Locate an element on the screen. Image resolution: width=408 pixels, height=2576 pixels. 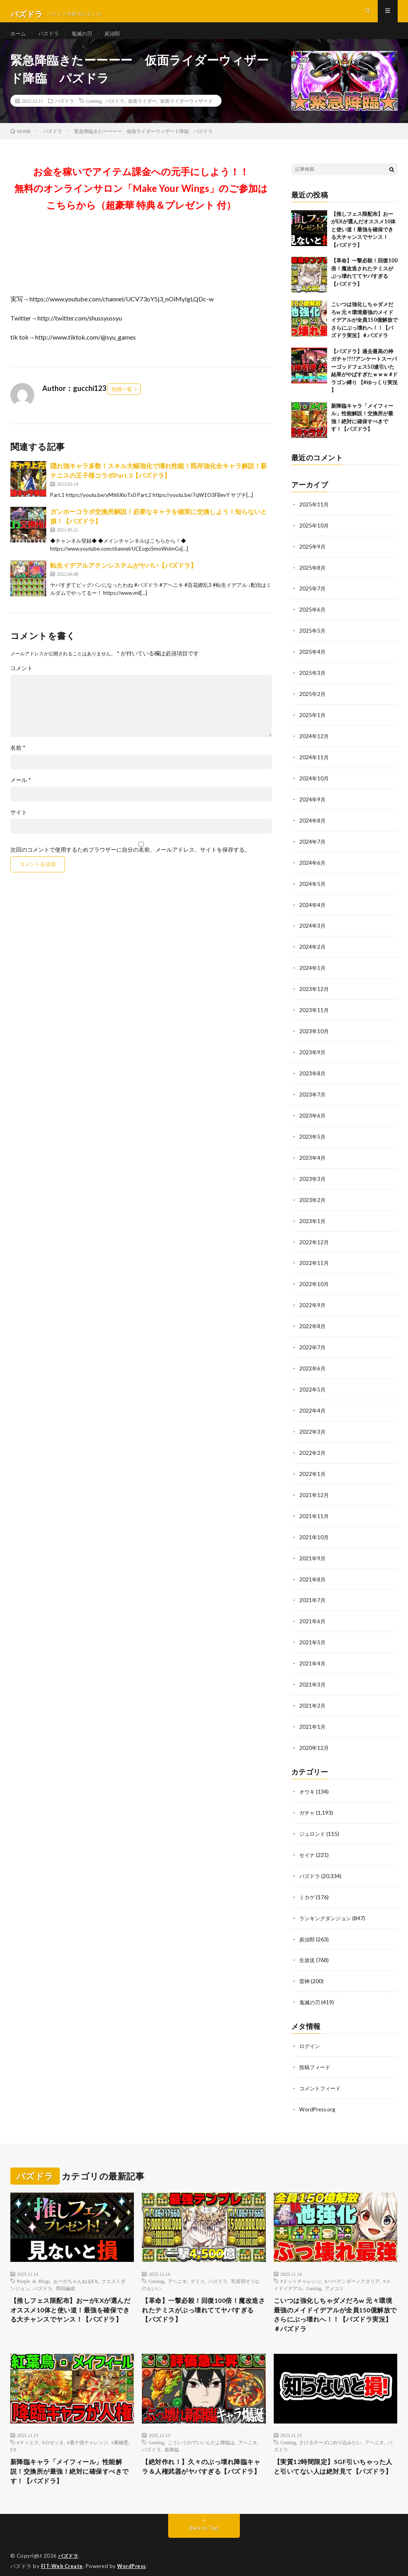
2022年3月 is located at coordinates (312, 1427).